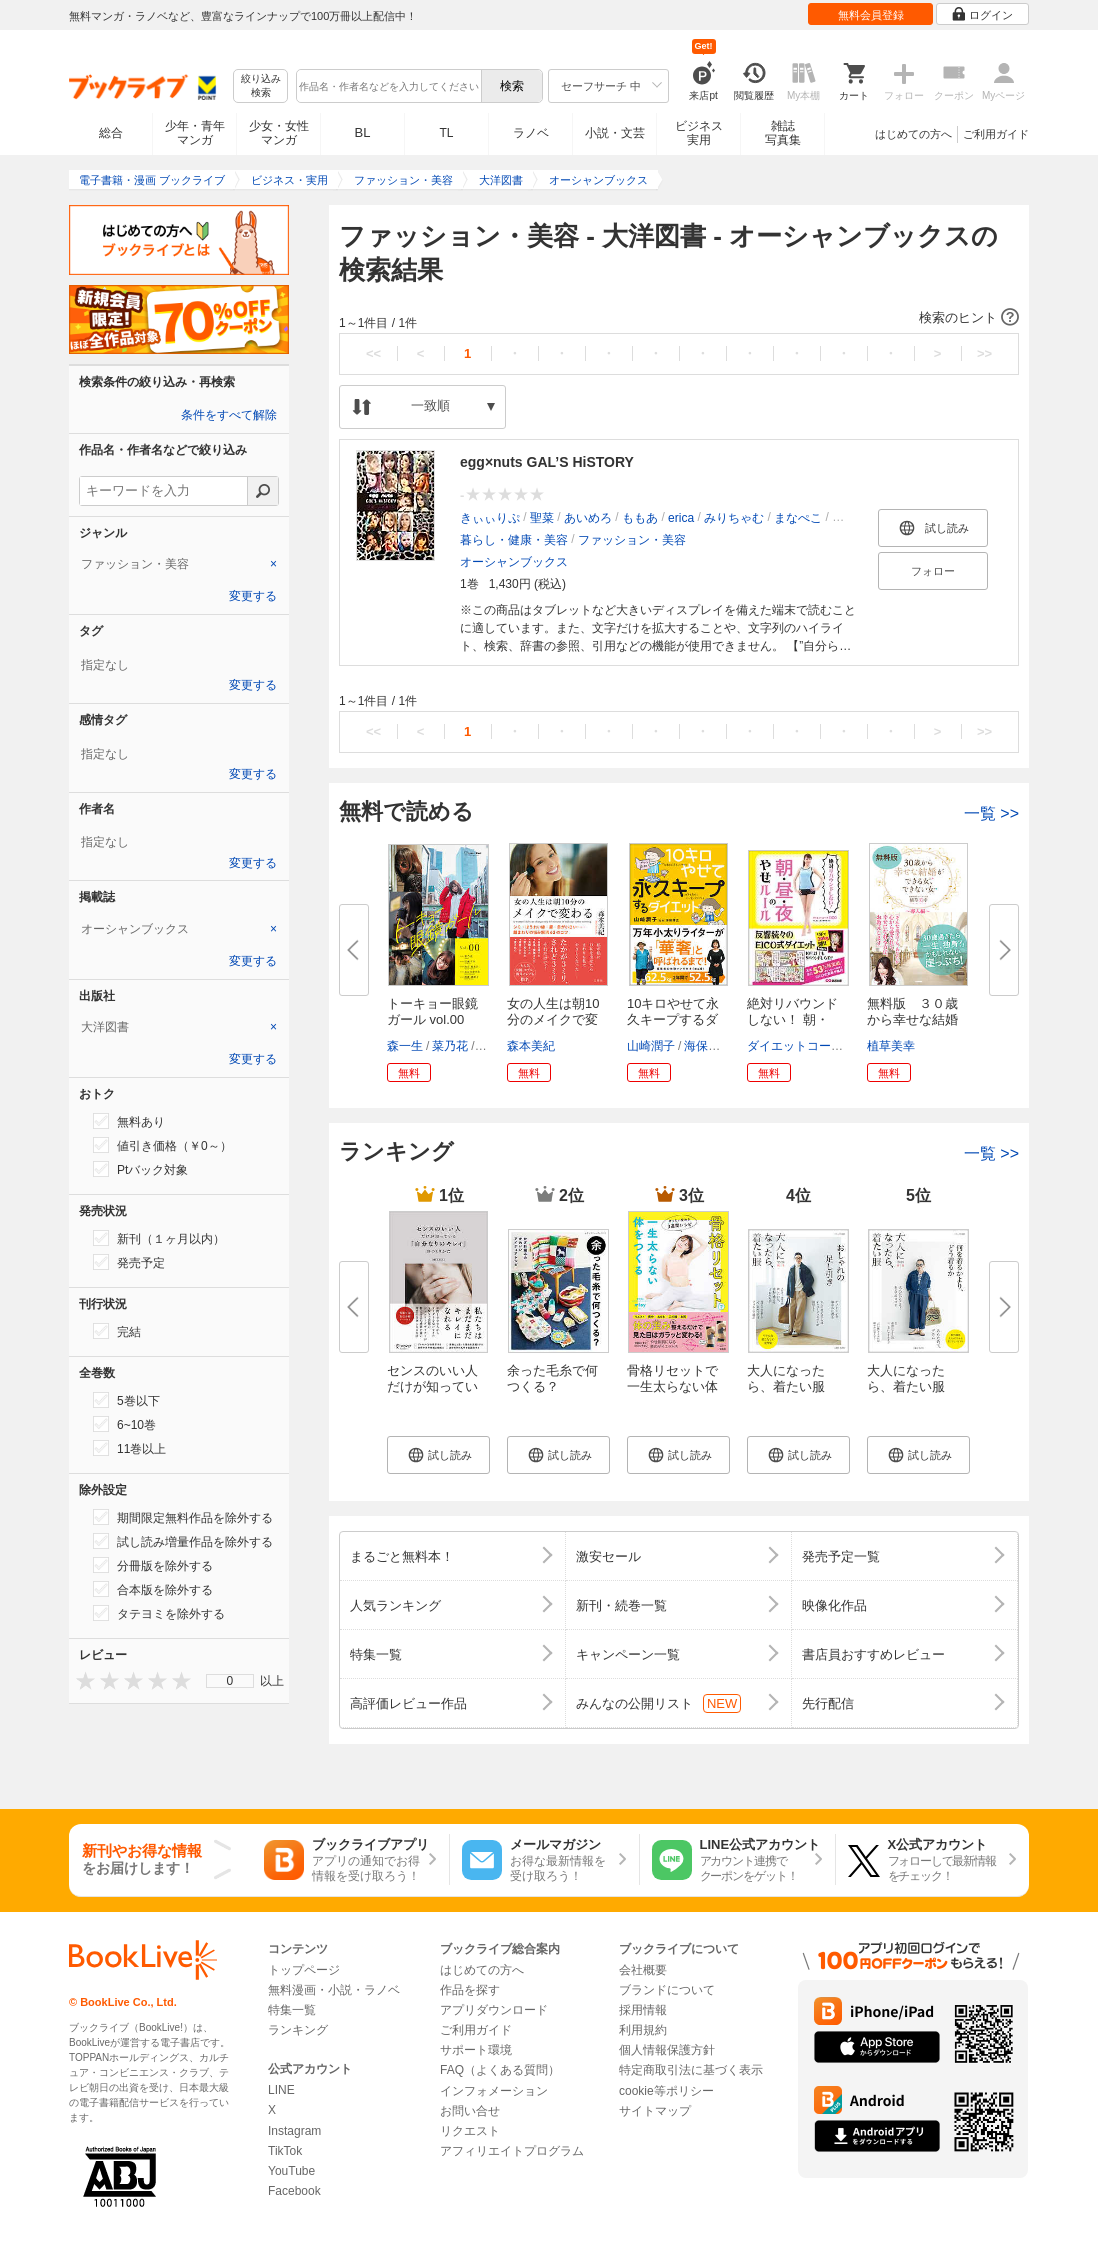 The image size is (1098, 2259). What do you see at coordinates (153, 1589) in the screenshot?
I see `合本版を除外する` at bounding box center [153, 1589].